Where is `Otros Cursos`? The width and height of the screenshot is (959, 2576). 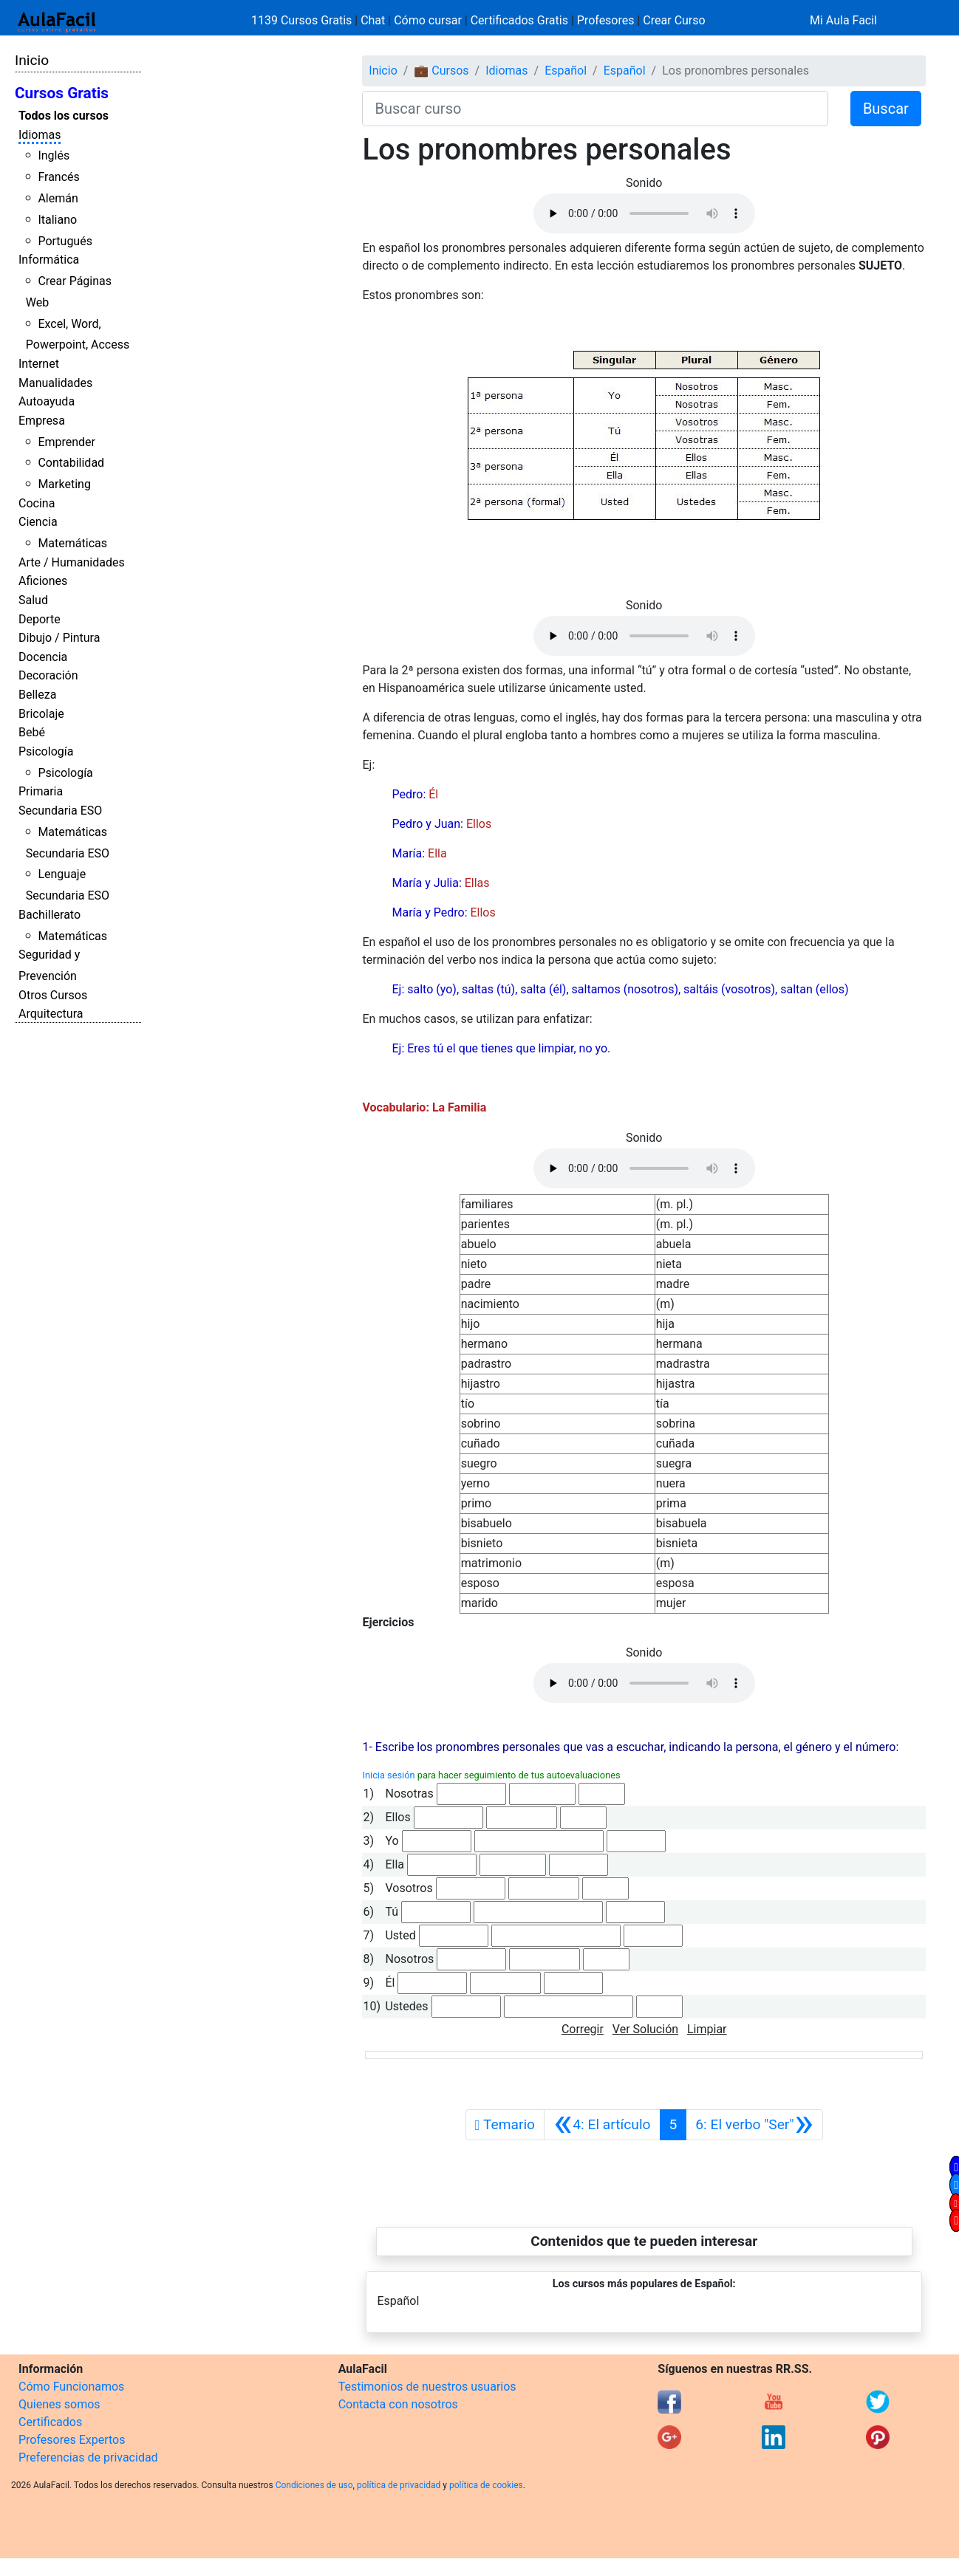 Otros Cursos is located at coordinates (52, 995).